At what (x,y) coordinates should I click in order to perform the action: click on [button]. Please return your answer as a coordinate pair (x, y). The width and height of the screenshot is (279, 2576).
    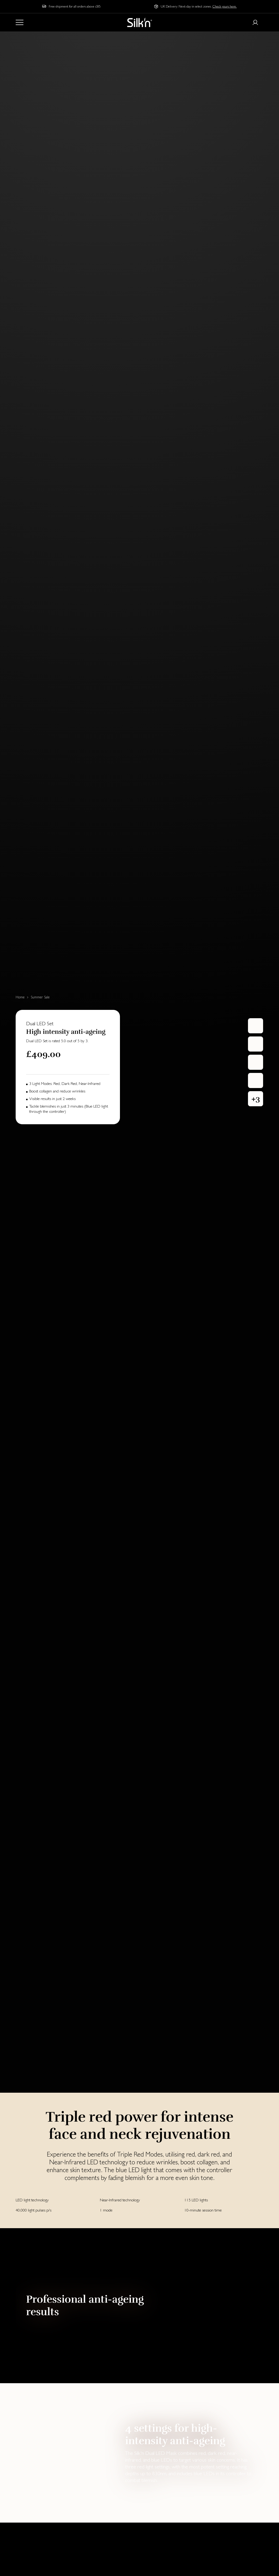
    Looking at the image, I should click on (255, 1099).